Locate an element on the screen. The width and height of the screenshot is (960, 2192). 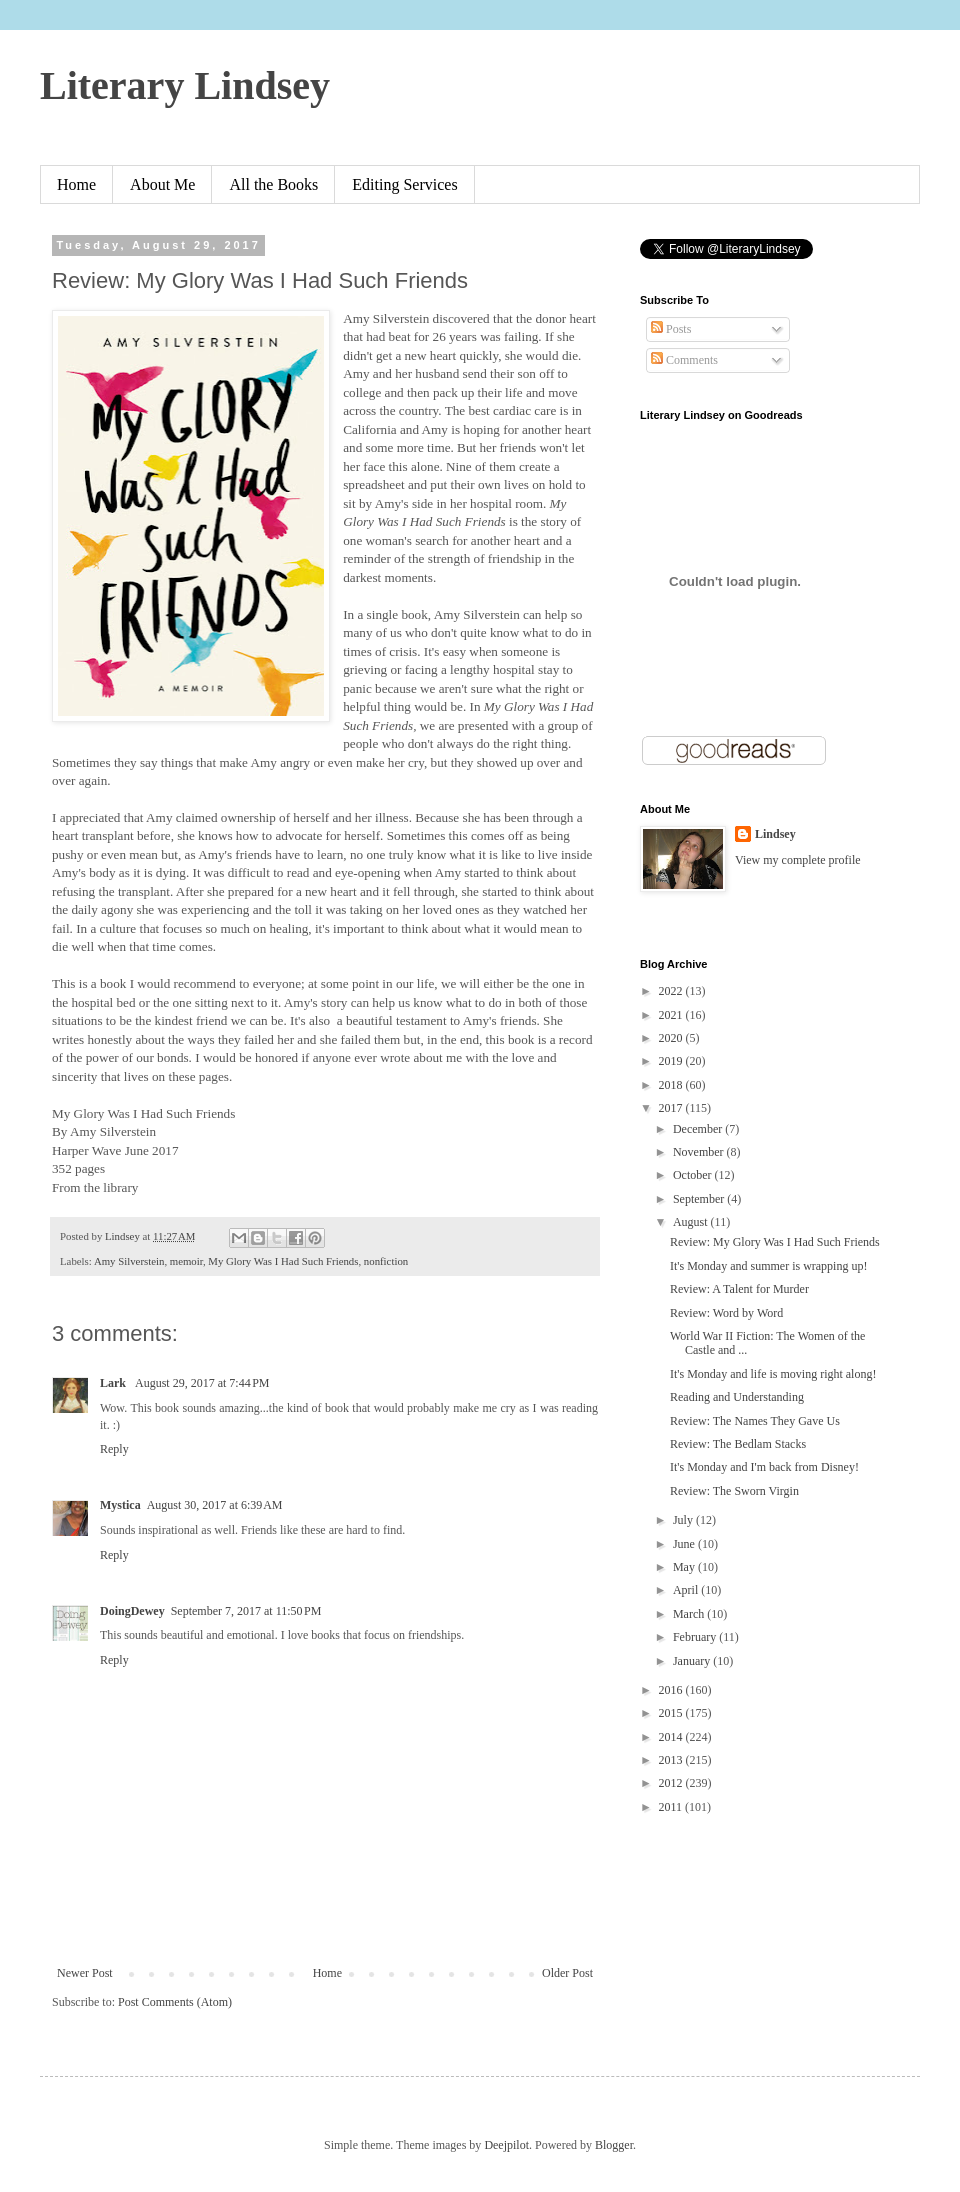
View my complete profile is located at coordinates (798, 860).